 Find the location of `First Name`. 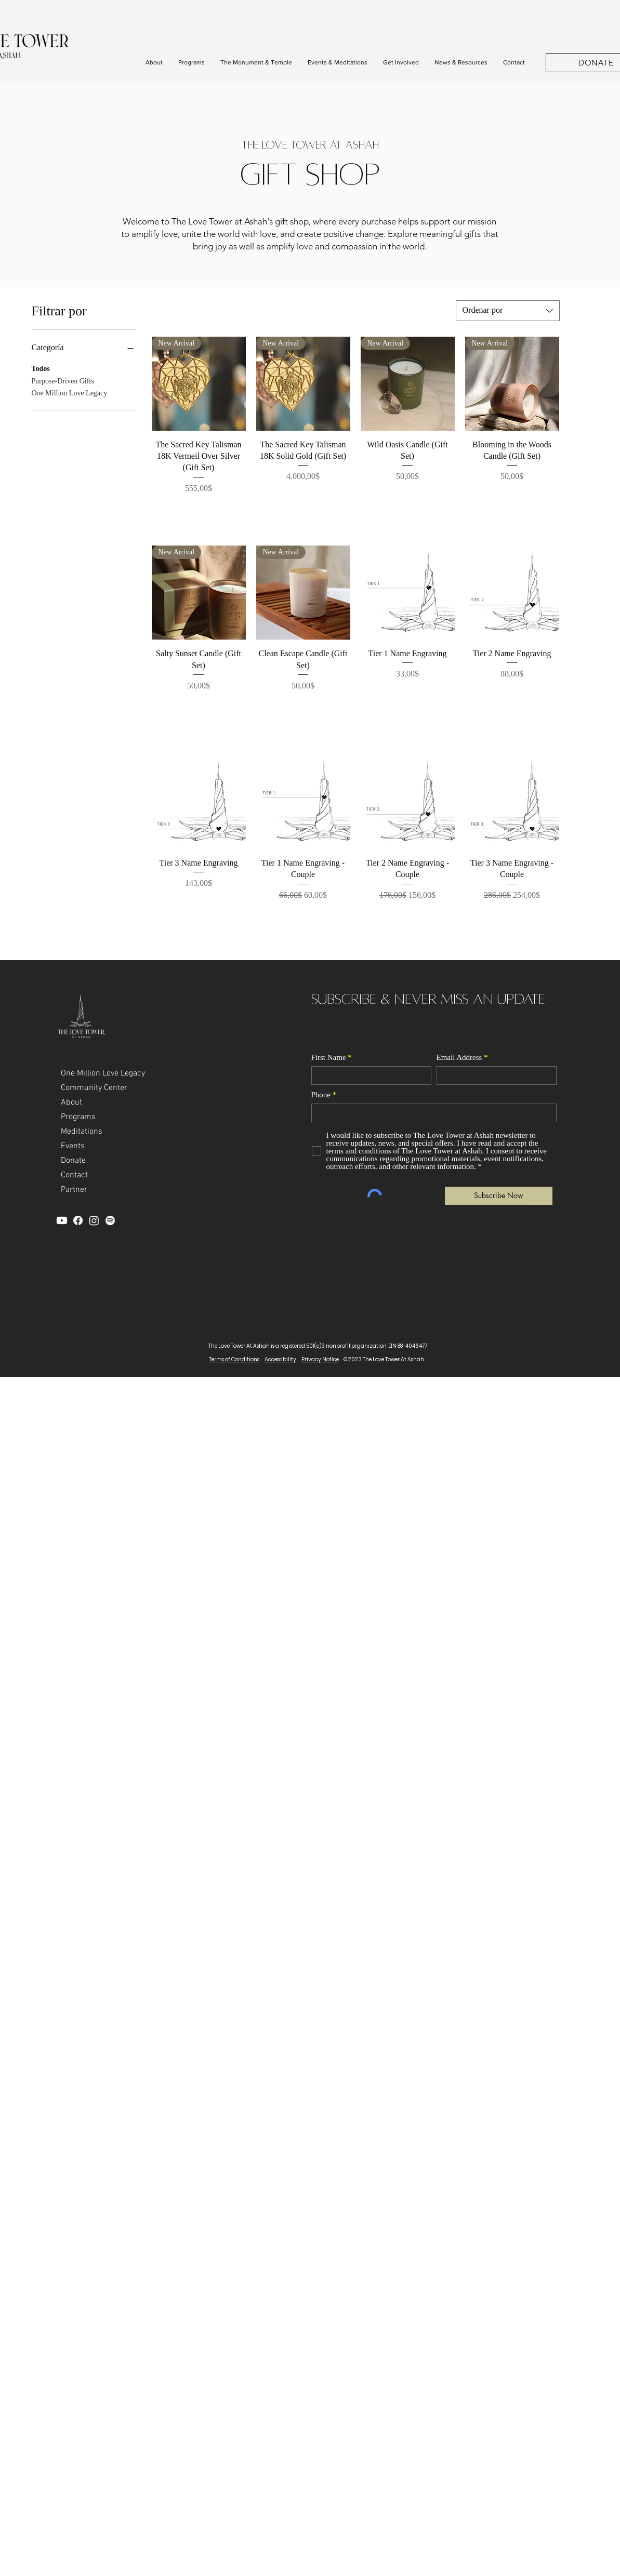

First Name is located at coordinates (328, 1057).